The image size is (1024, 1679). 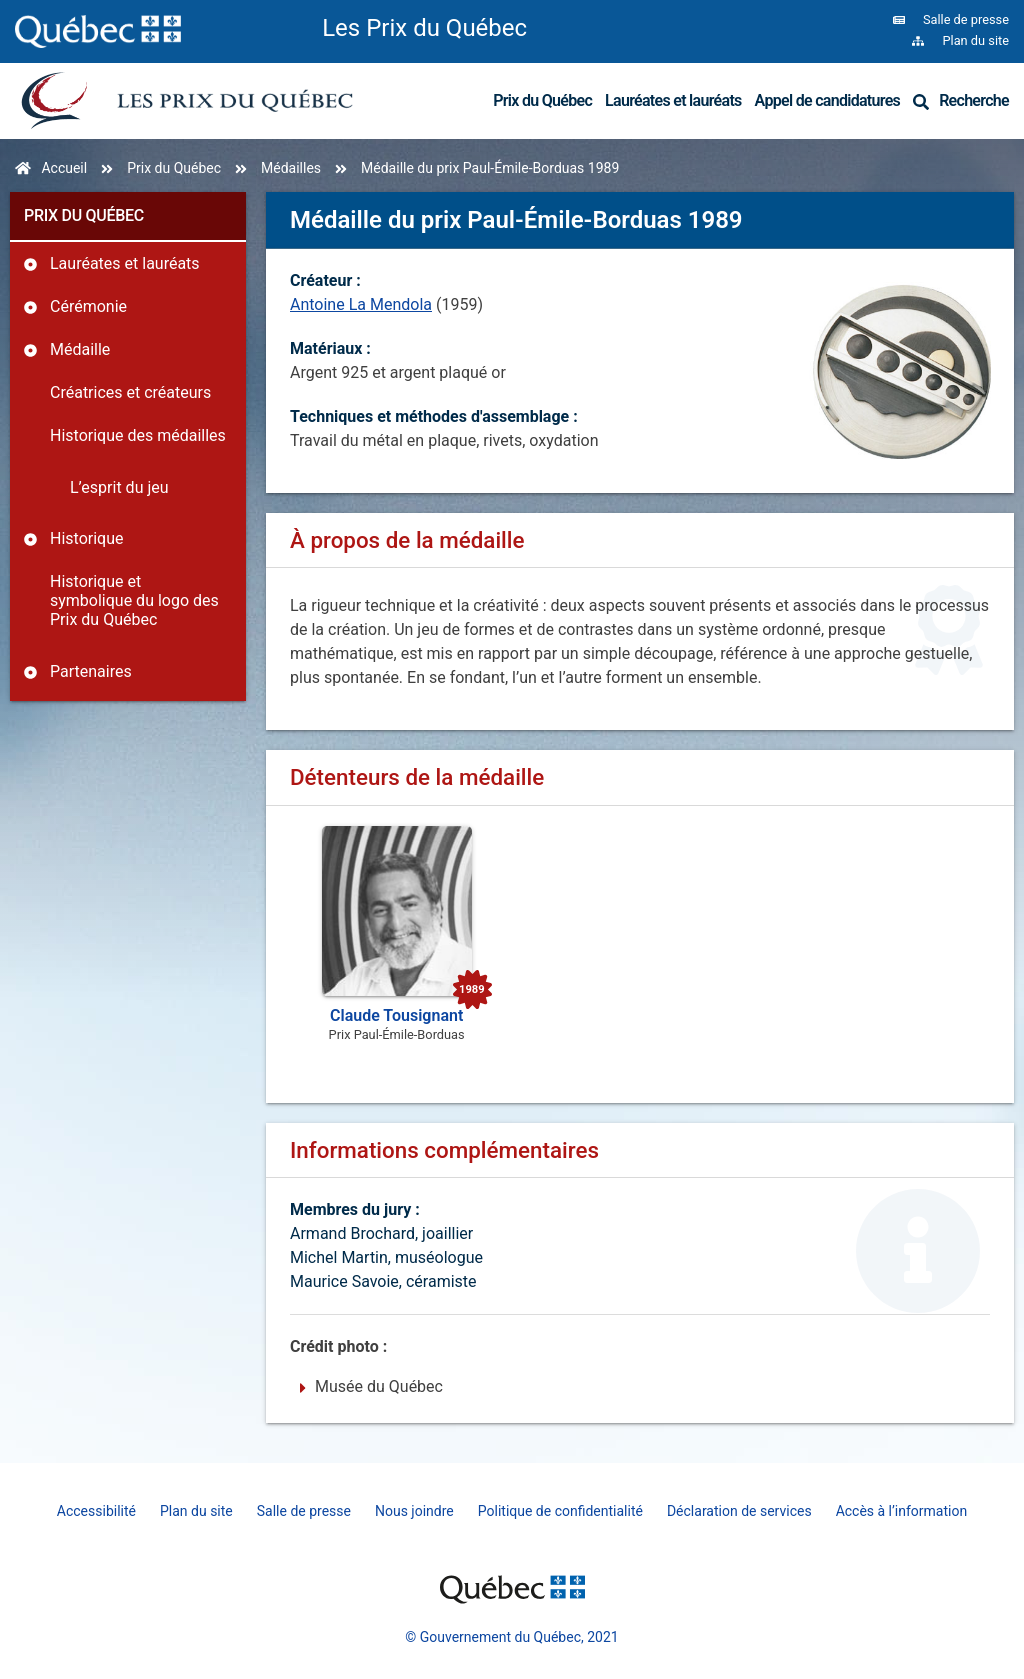 I want to click on Salle de presse, so click(x=304, y=1511).